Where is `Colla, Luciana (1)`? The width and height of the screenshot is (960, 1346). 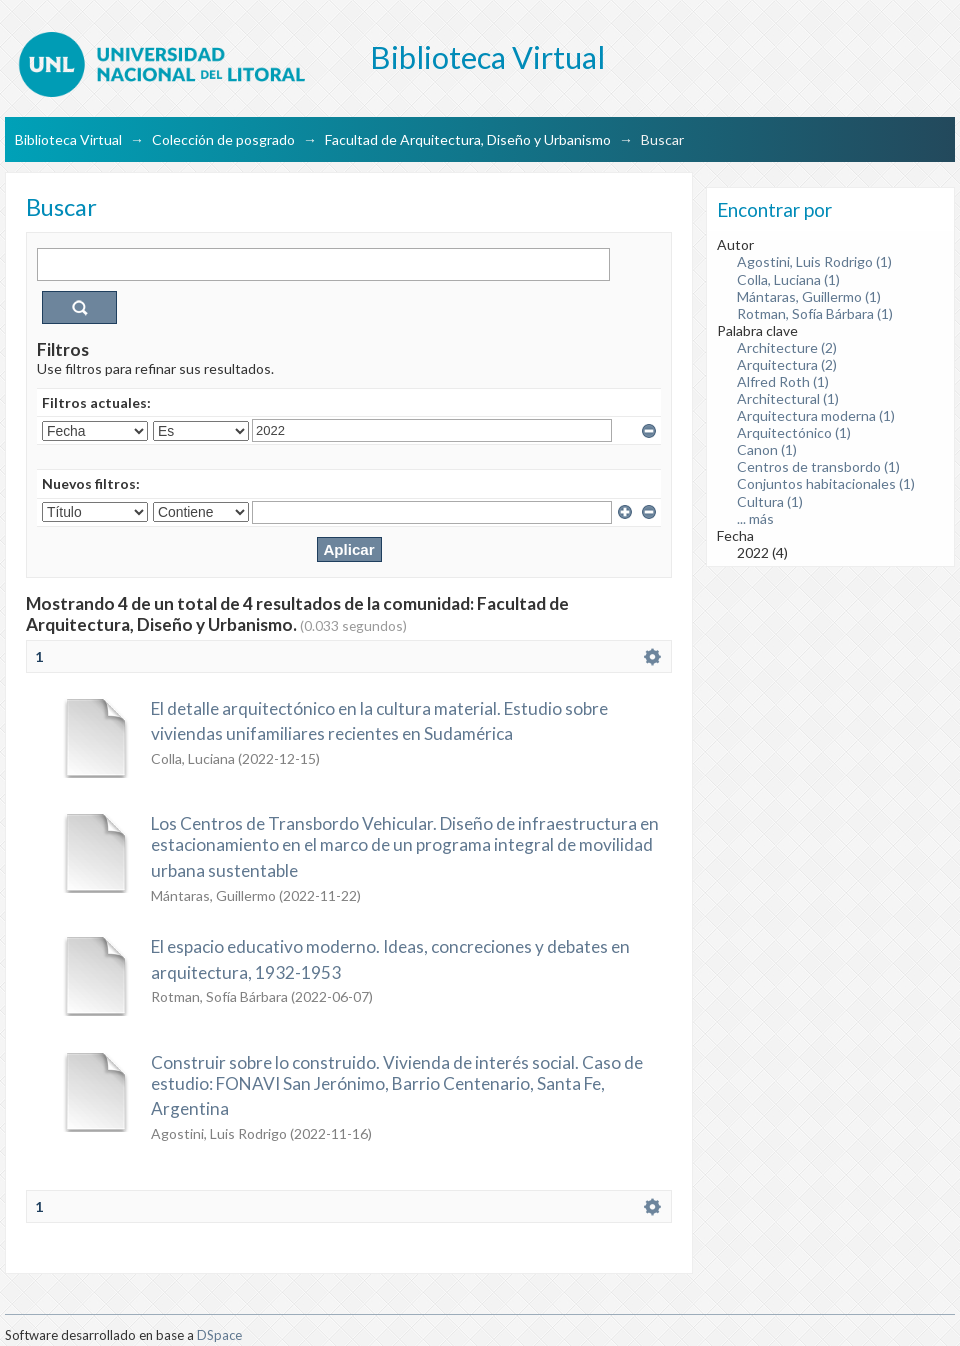
Colla, Luciana (1) is located at coordinates (788, 279).